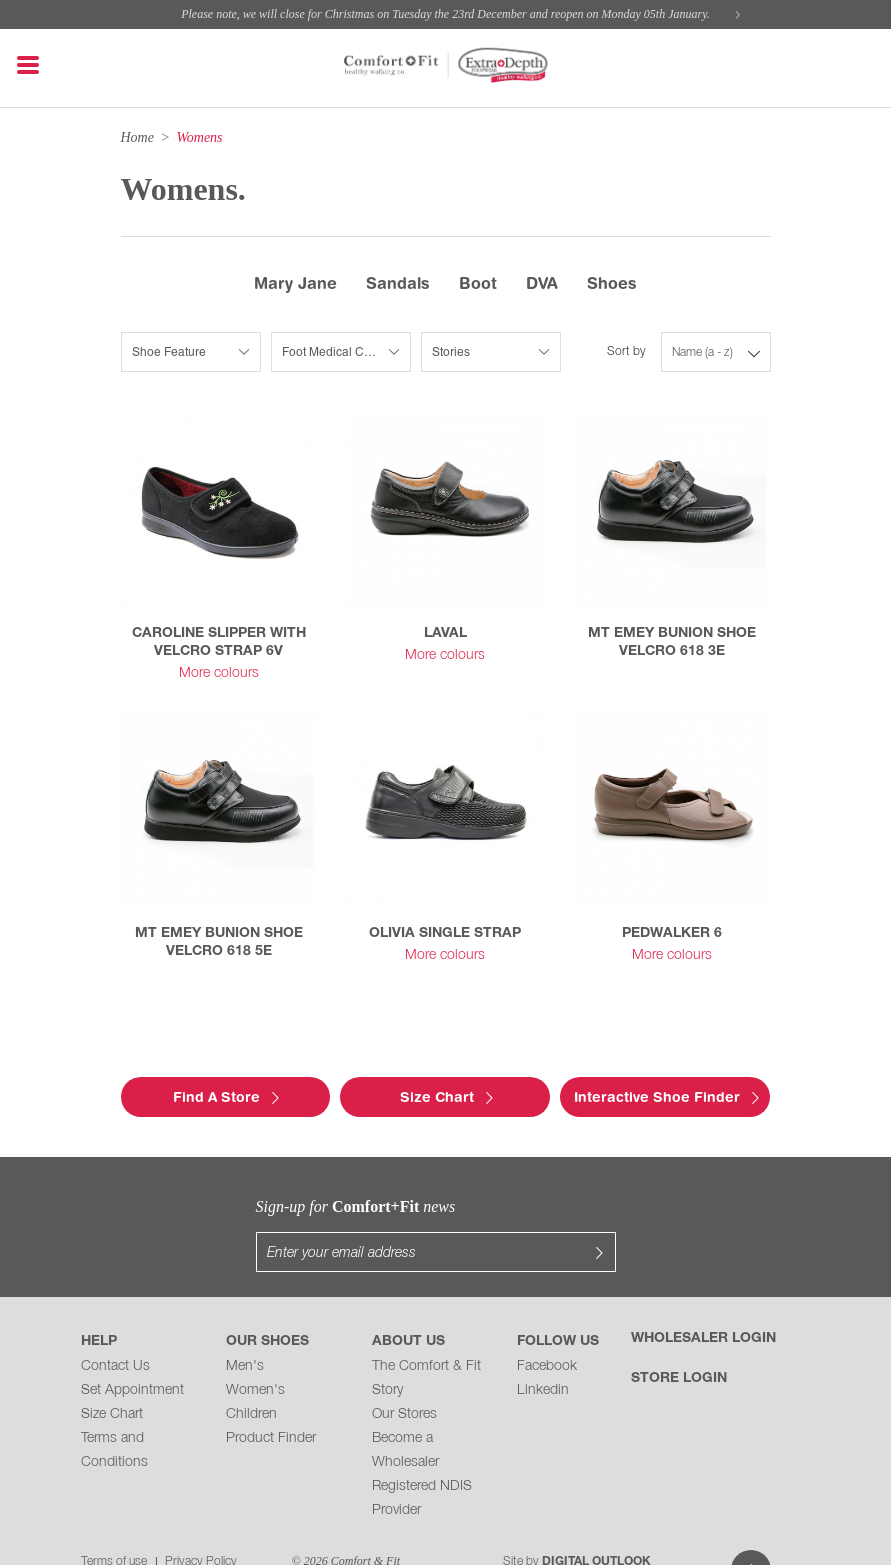  What do you see at coordinates (219, 942) in the screenshot?
I see `MT EMEY BUNION SHOE VELCRO 618 5E` at bounding box center [219, 942].